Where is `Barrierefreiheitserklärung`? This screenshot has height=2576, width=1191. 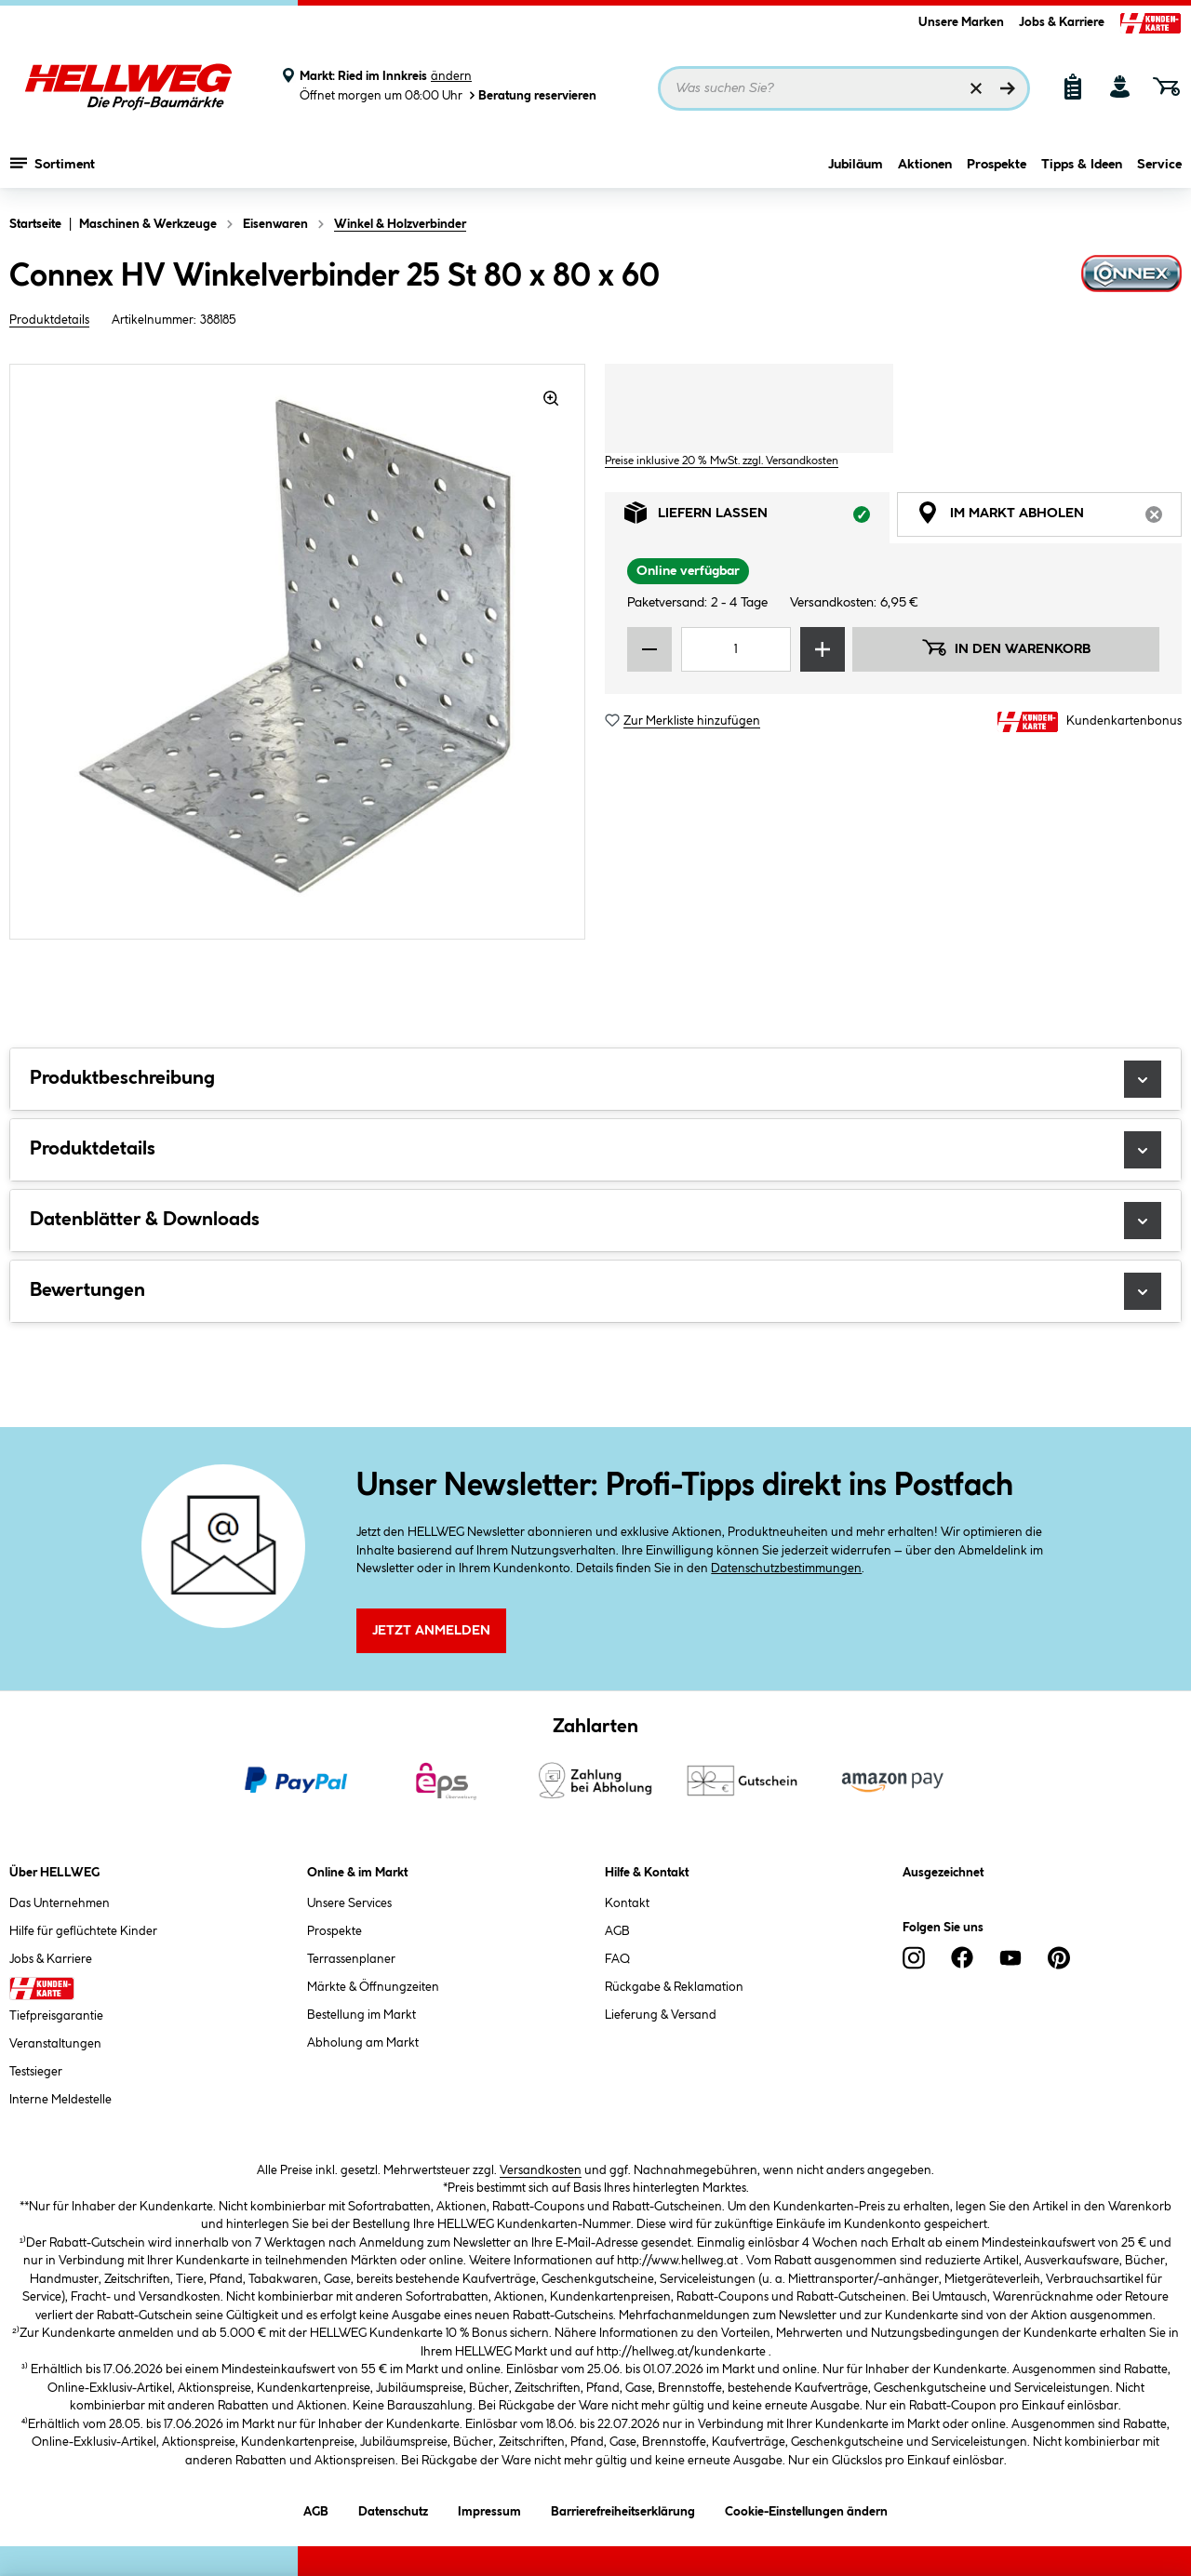 Barrierefreiheitserklärung is located at coordinates (623, 2508).